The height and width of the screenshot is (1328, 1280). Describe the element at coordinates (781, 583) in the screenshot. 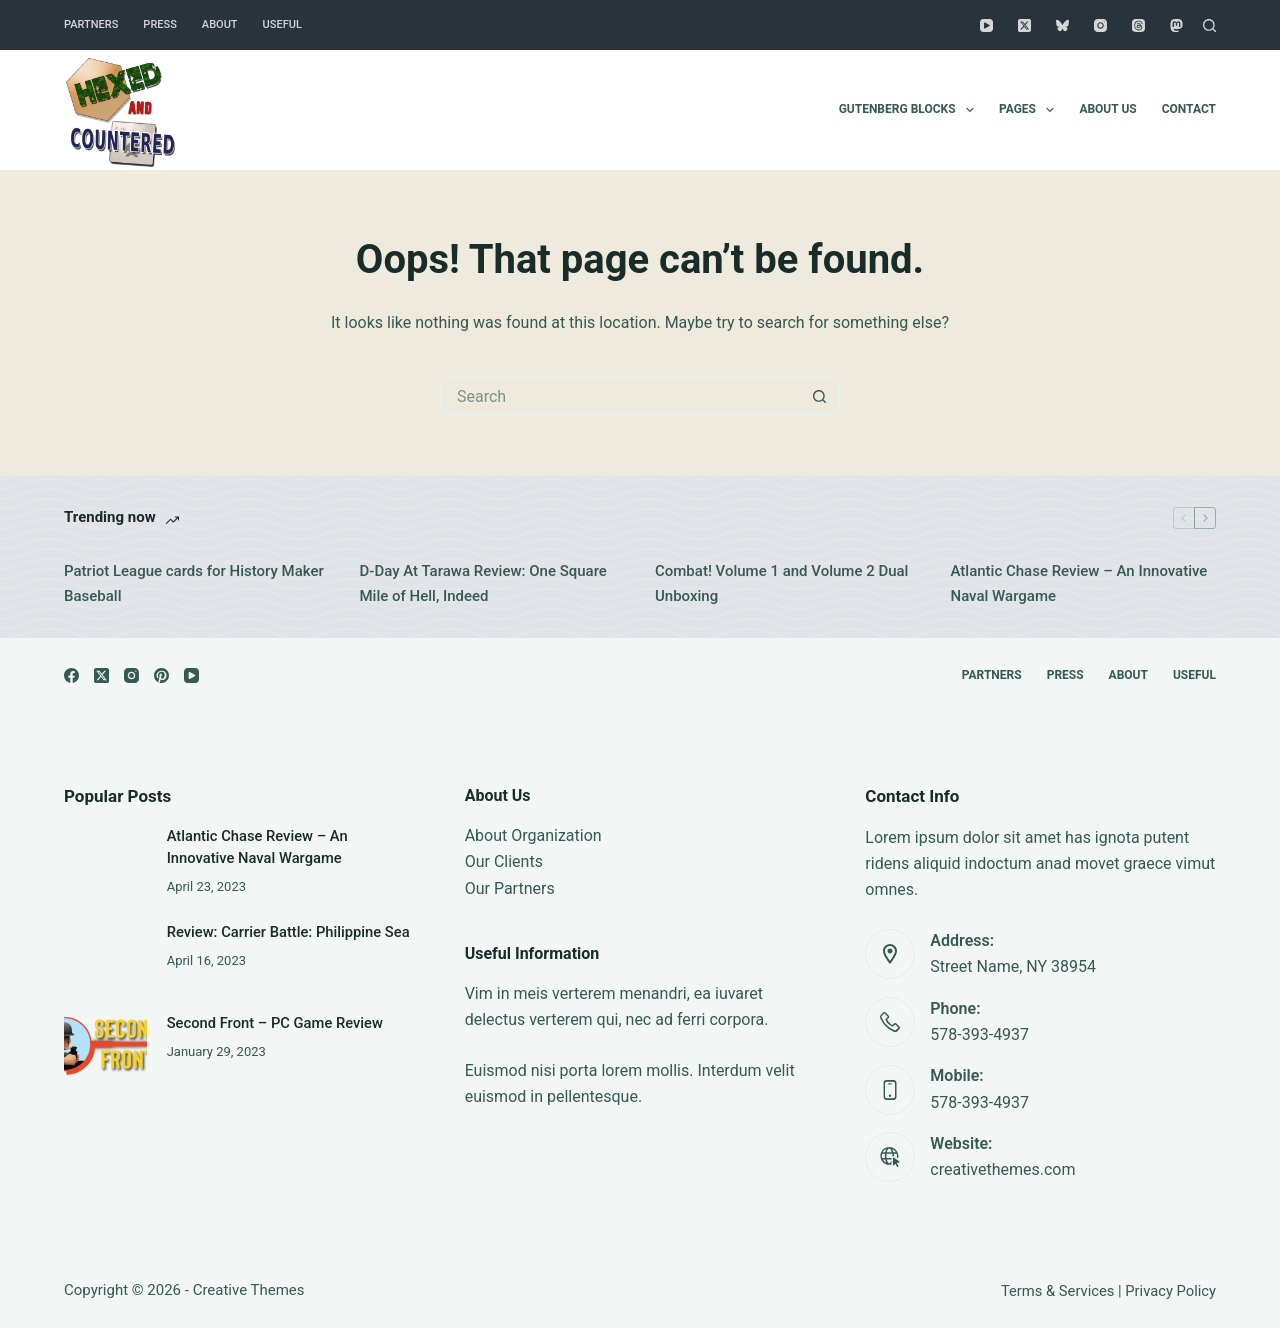

I see `Combat! Volume 1 and Volume 2 Dual Unboxing` at that location.